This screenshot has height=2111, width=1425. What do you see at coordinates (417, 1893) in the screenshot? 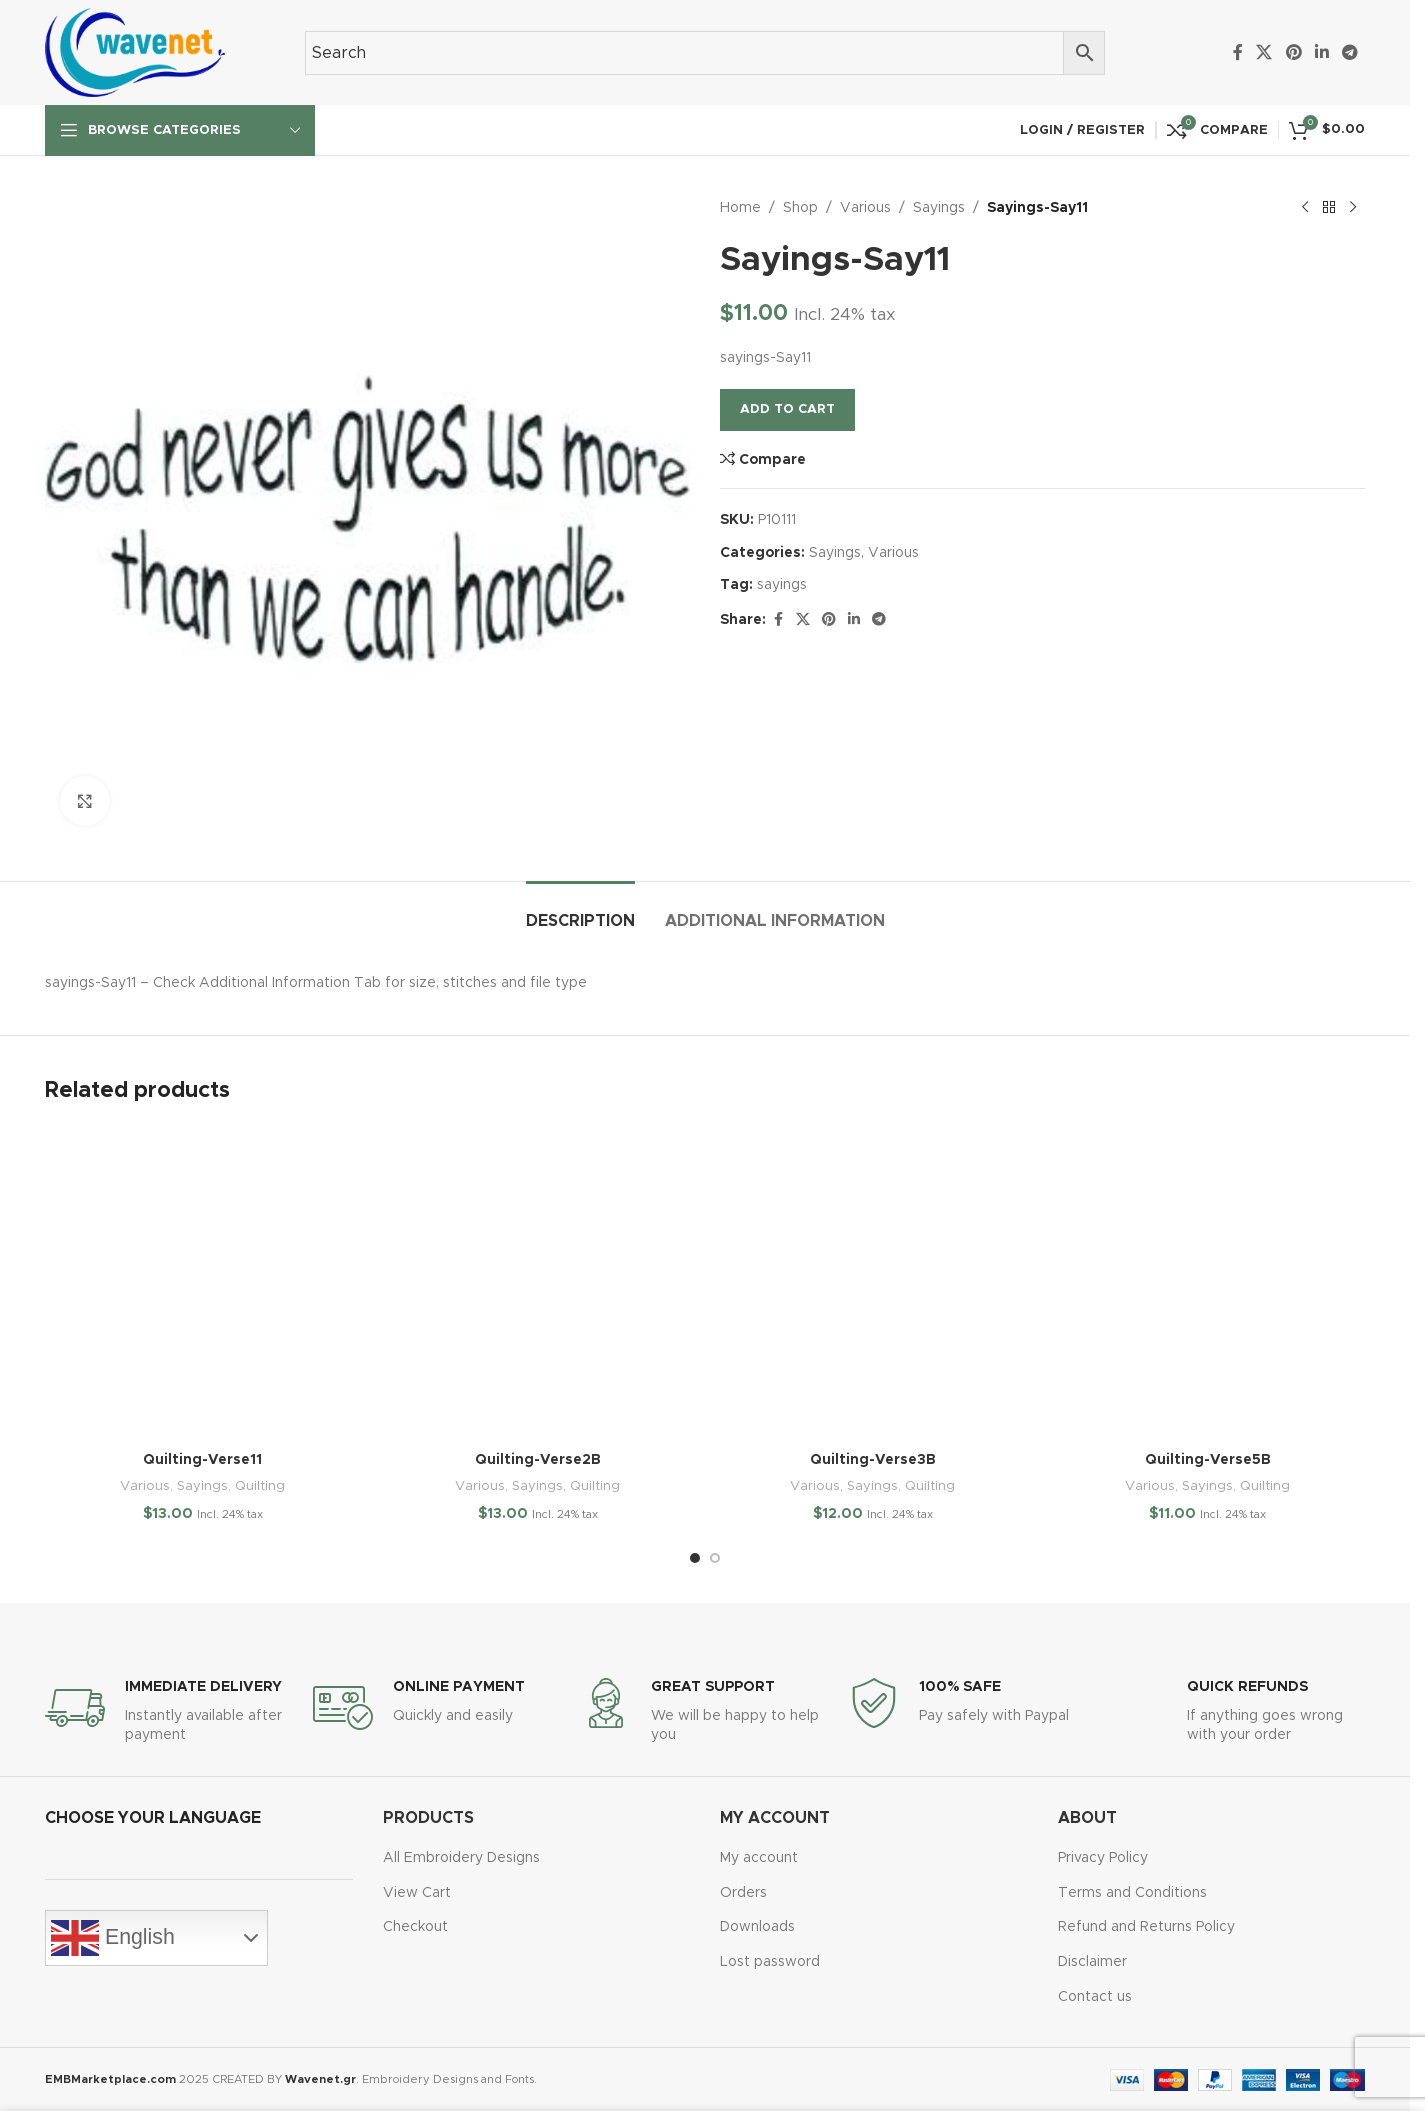
I see `View Cart` at bounding box center [417, 1893].